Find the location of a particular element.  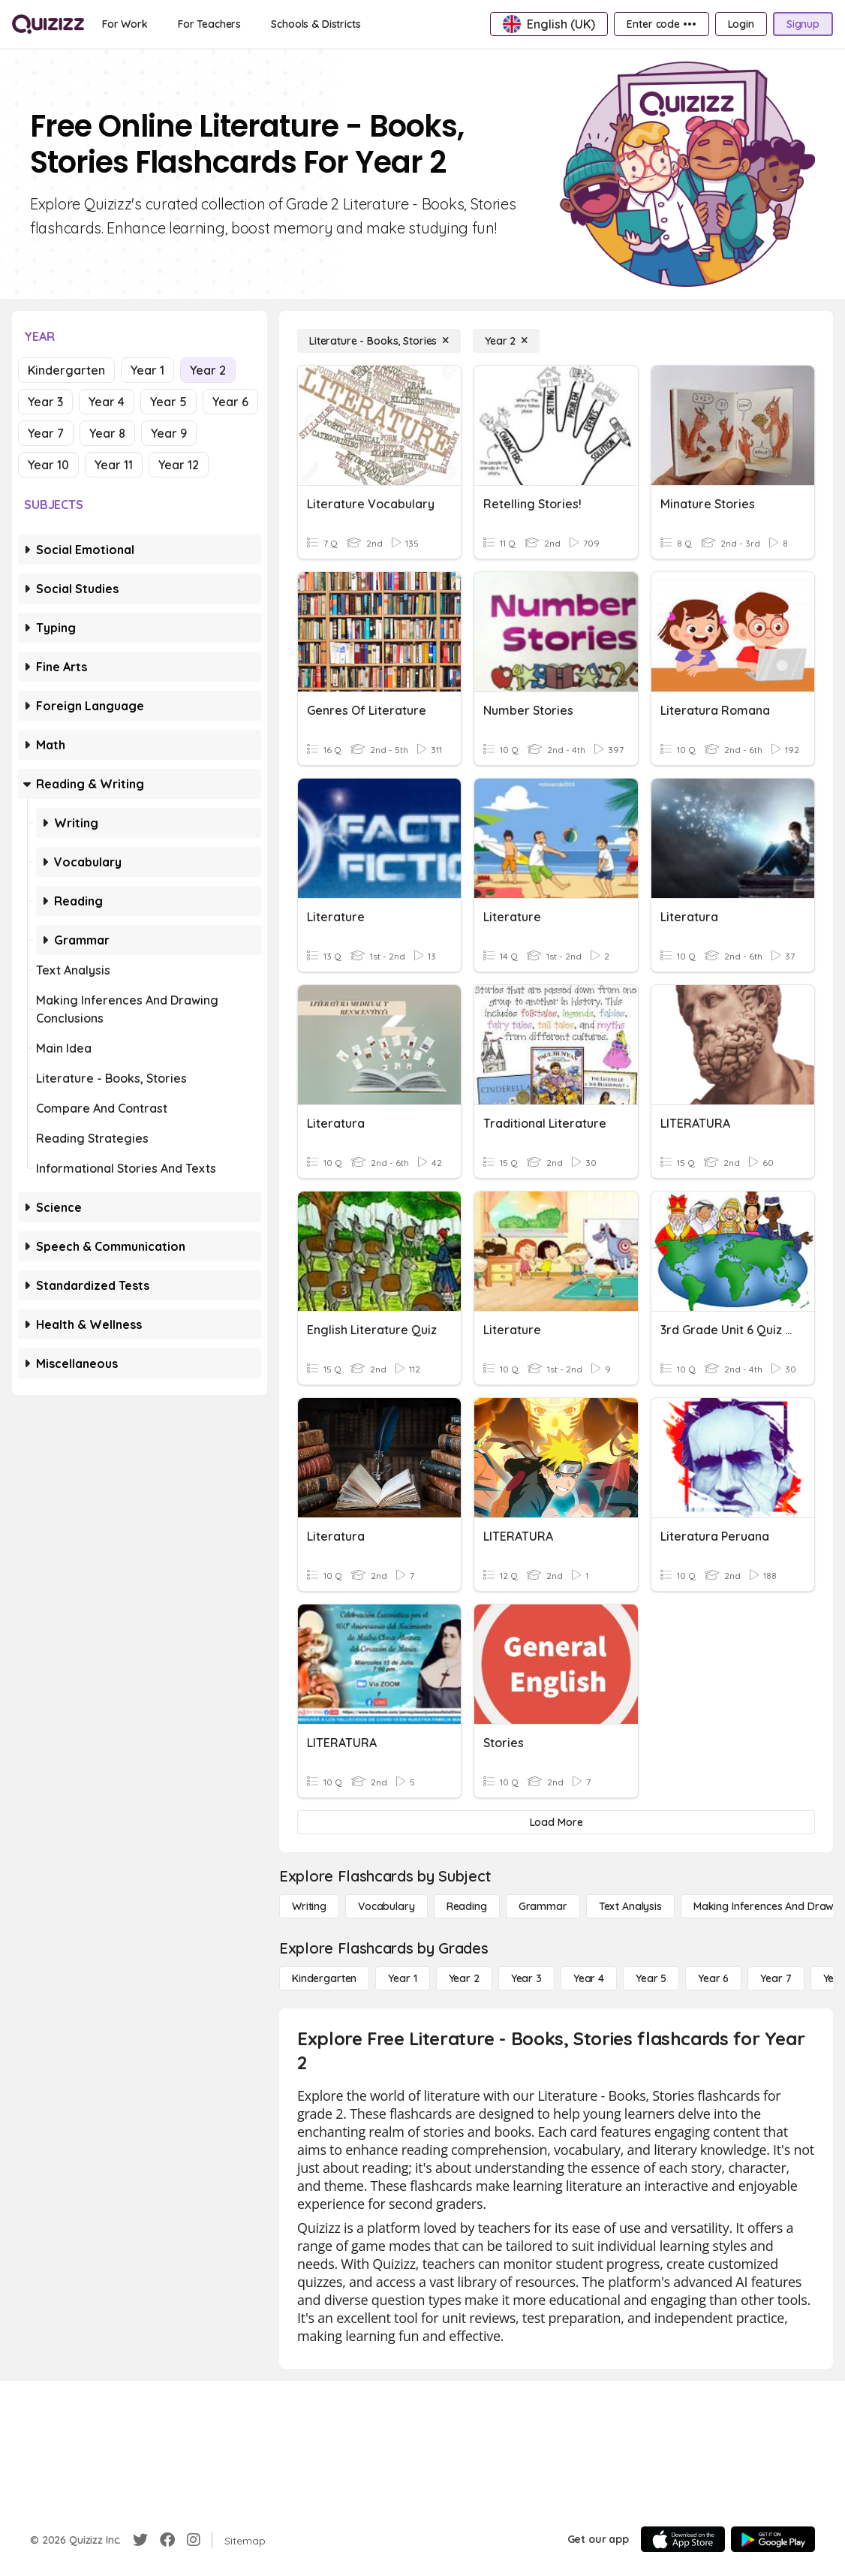

[Year 3] is located at coordinates (526, 1978).